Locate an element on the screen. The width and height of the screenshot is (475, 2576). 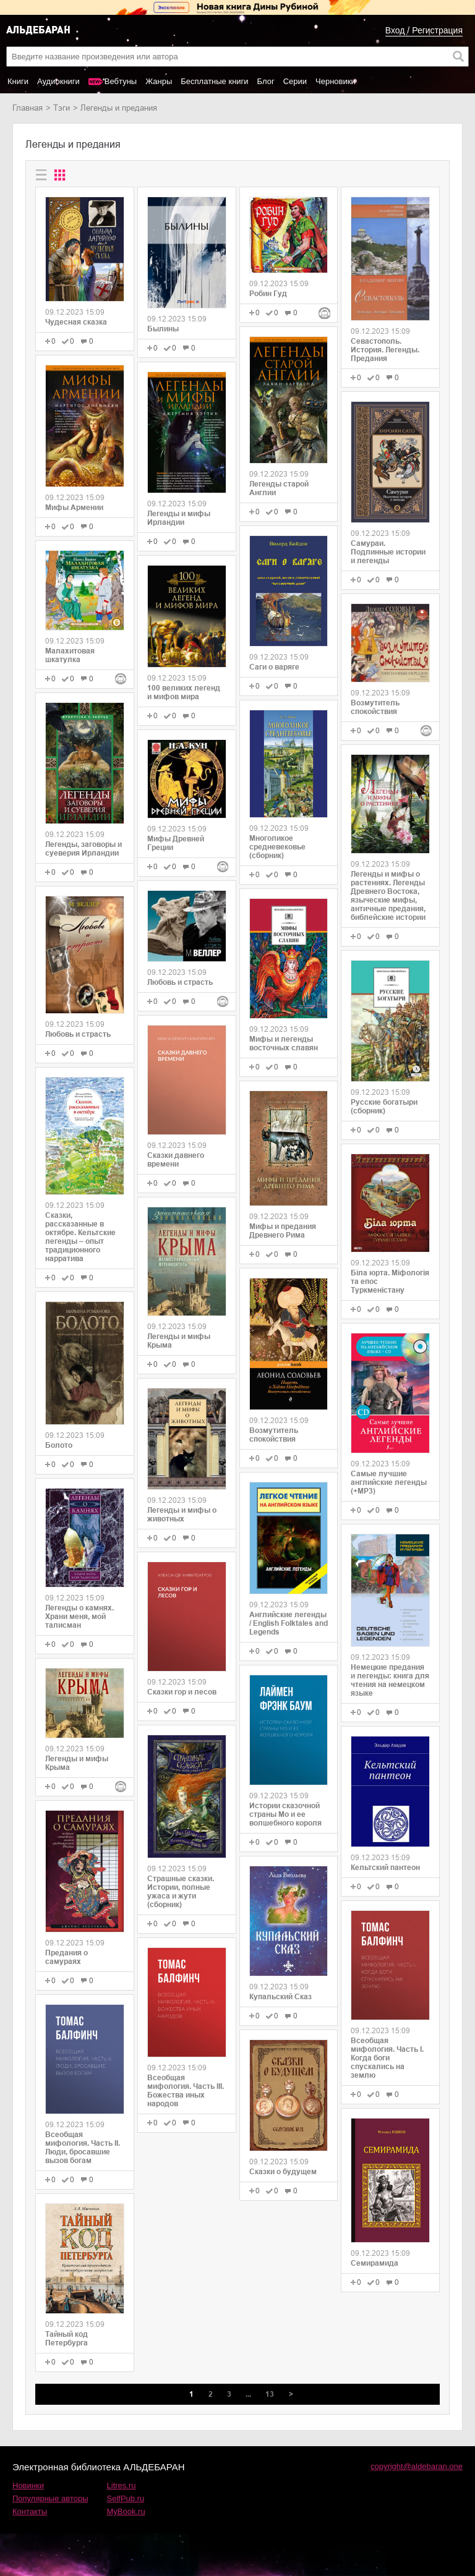
Былины is located at coordinates (163, 329).